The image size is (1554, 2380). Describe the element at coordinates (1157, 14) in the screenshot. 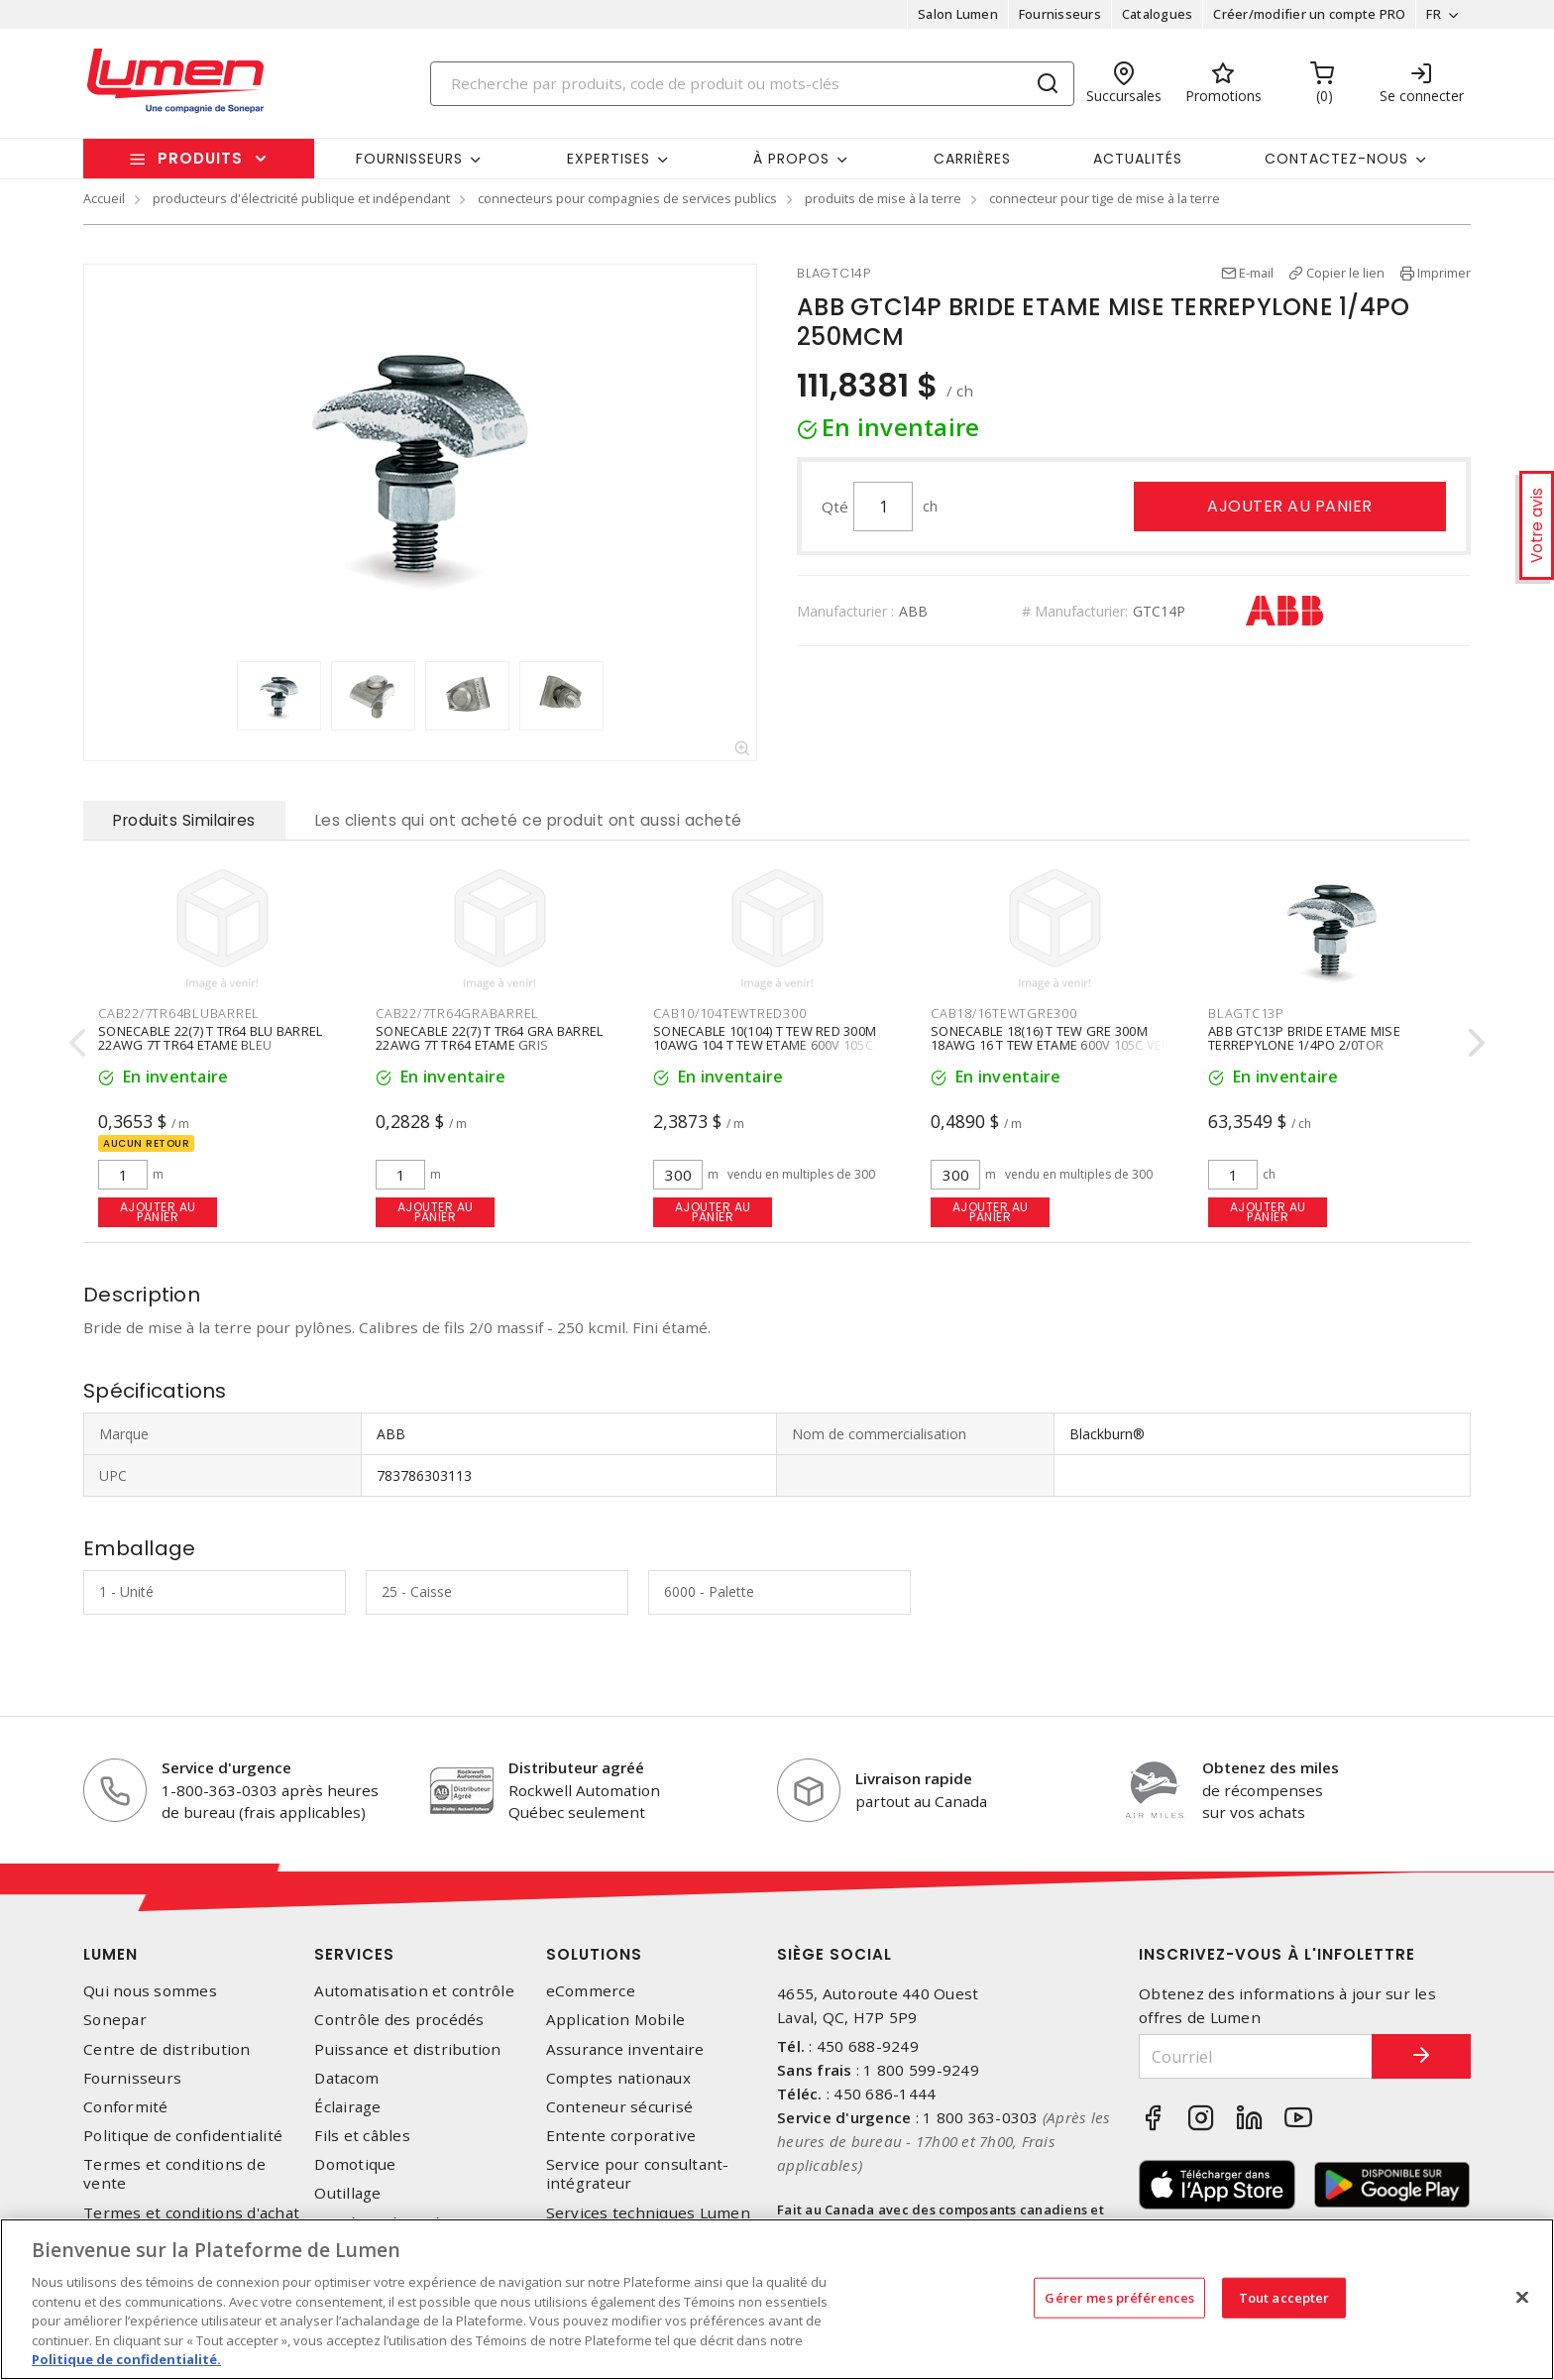

I see `Catalogues` at that location.